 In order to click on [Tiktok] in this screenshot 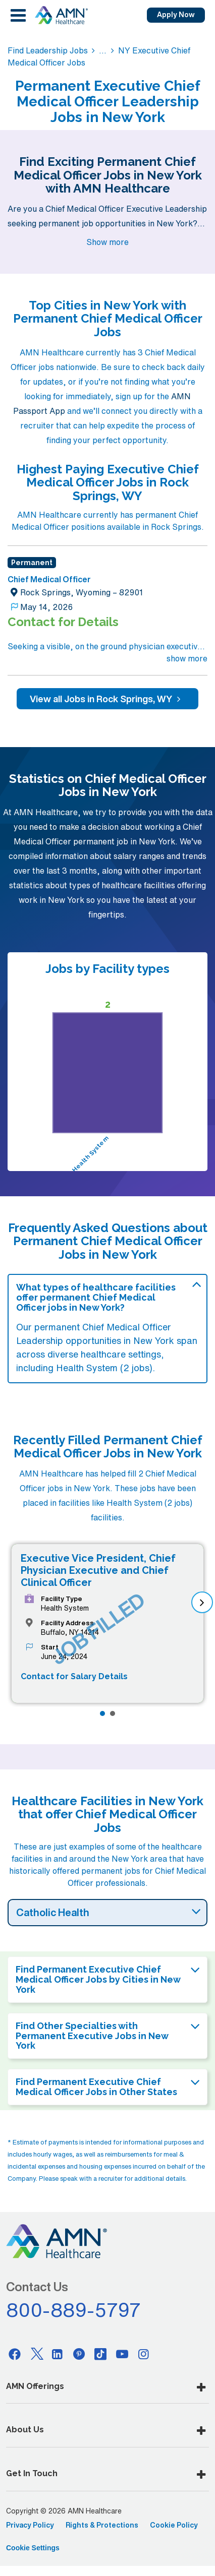, I will do `click(100, 2354)`.